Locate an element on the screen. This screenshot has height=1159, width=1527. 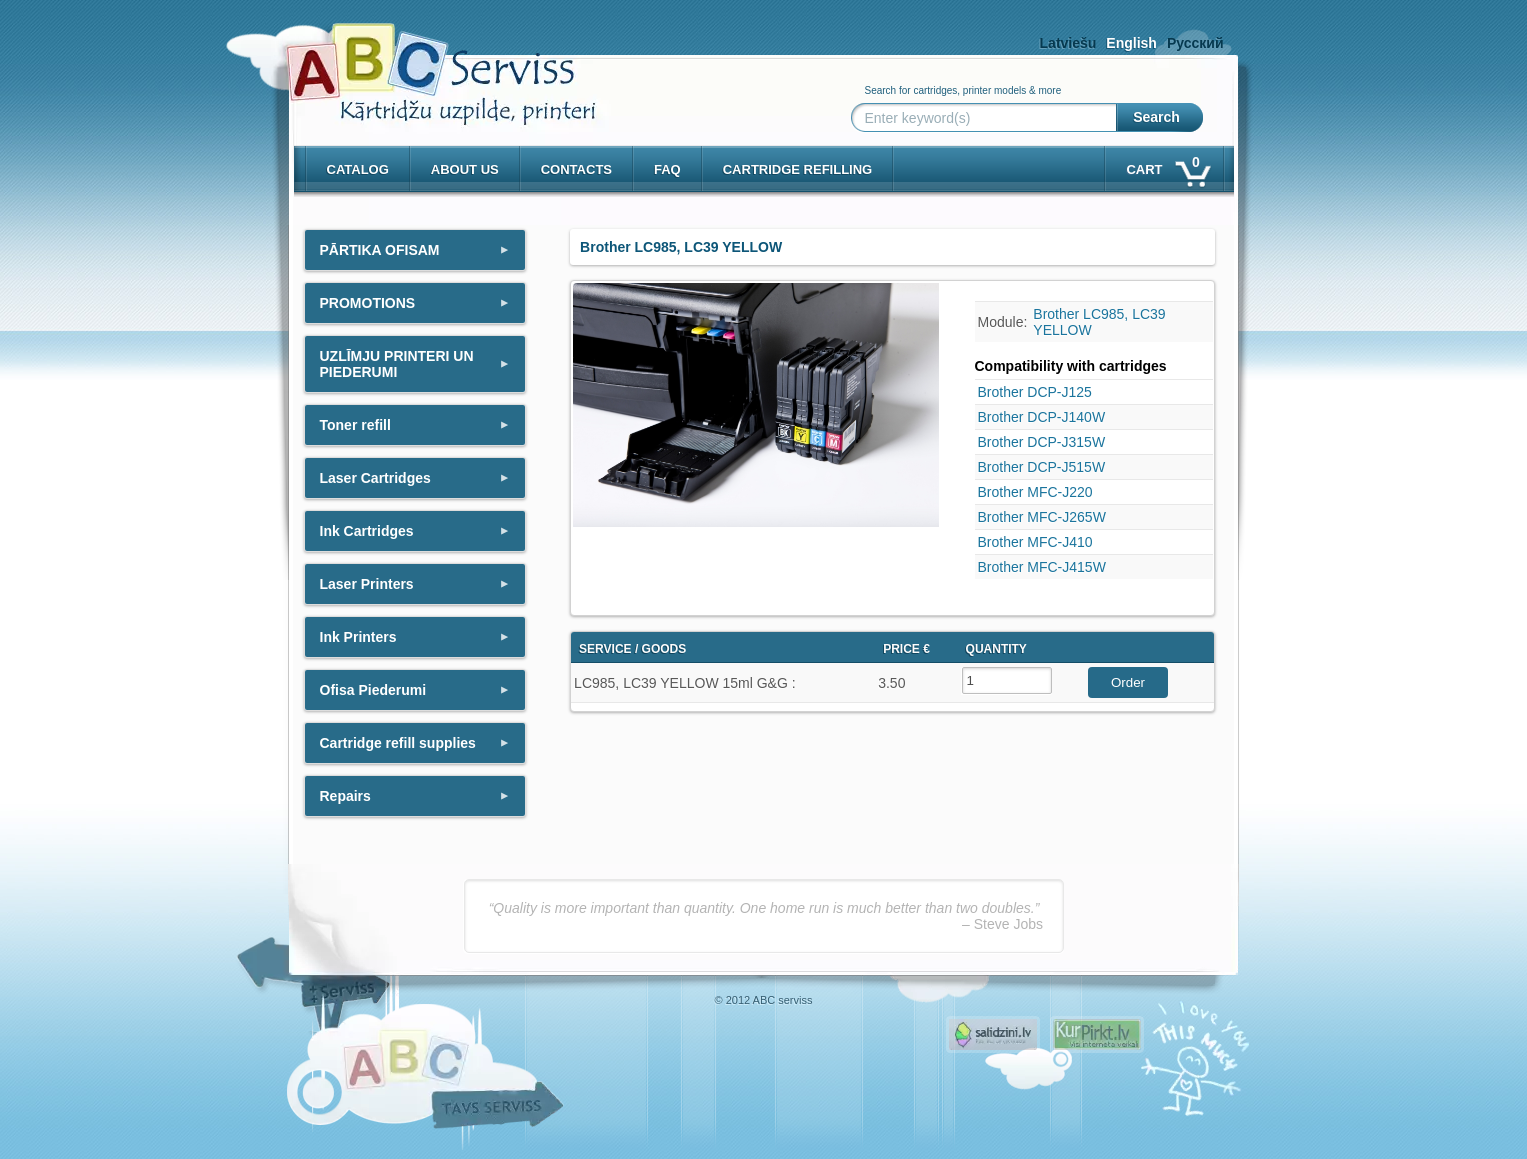
Brother MFC-J220 is located at coordinates (1035, 492).